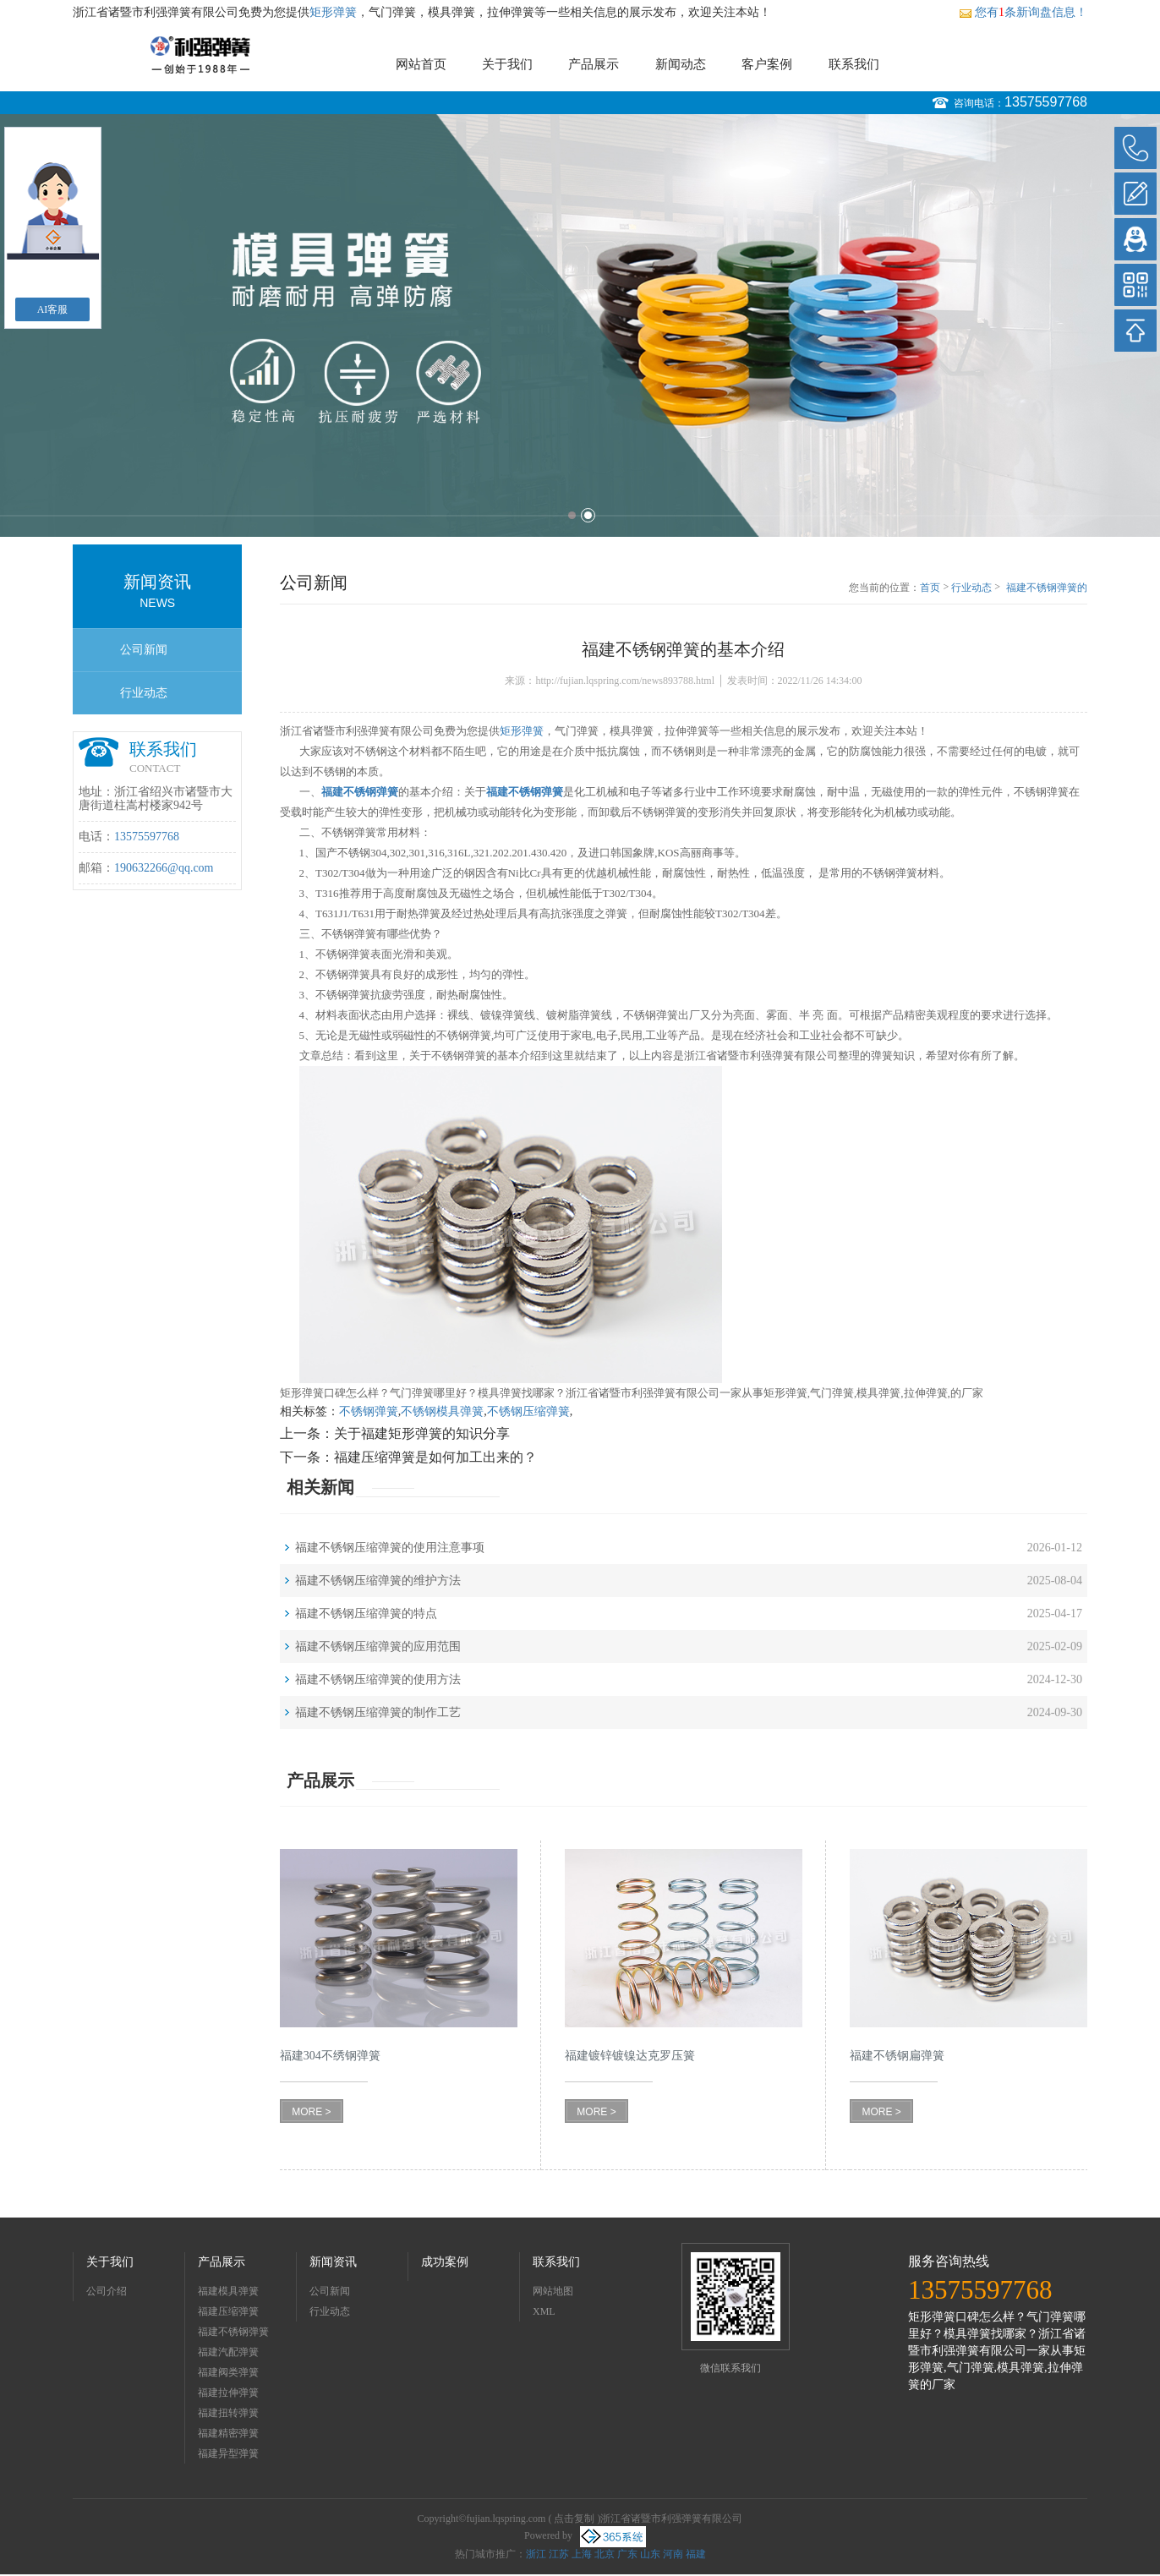  Describe the element at coordinates (311, 2112) in the screenshot. I see `MORE >` at that location.